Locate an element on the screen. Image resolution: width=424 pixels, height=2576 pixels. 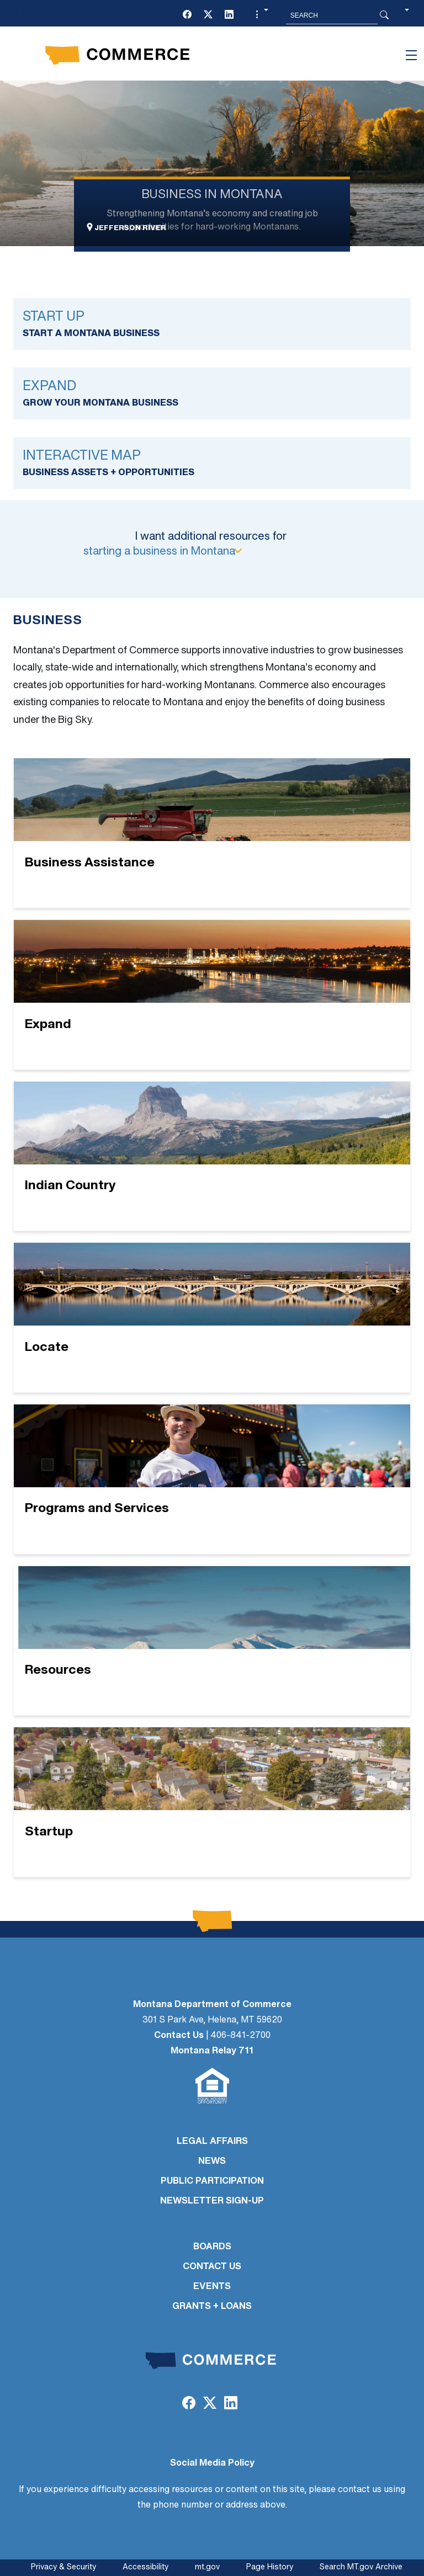
Contact Us is located at coordinates (179, 2035).